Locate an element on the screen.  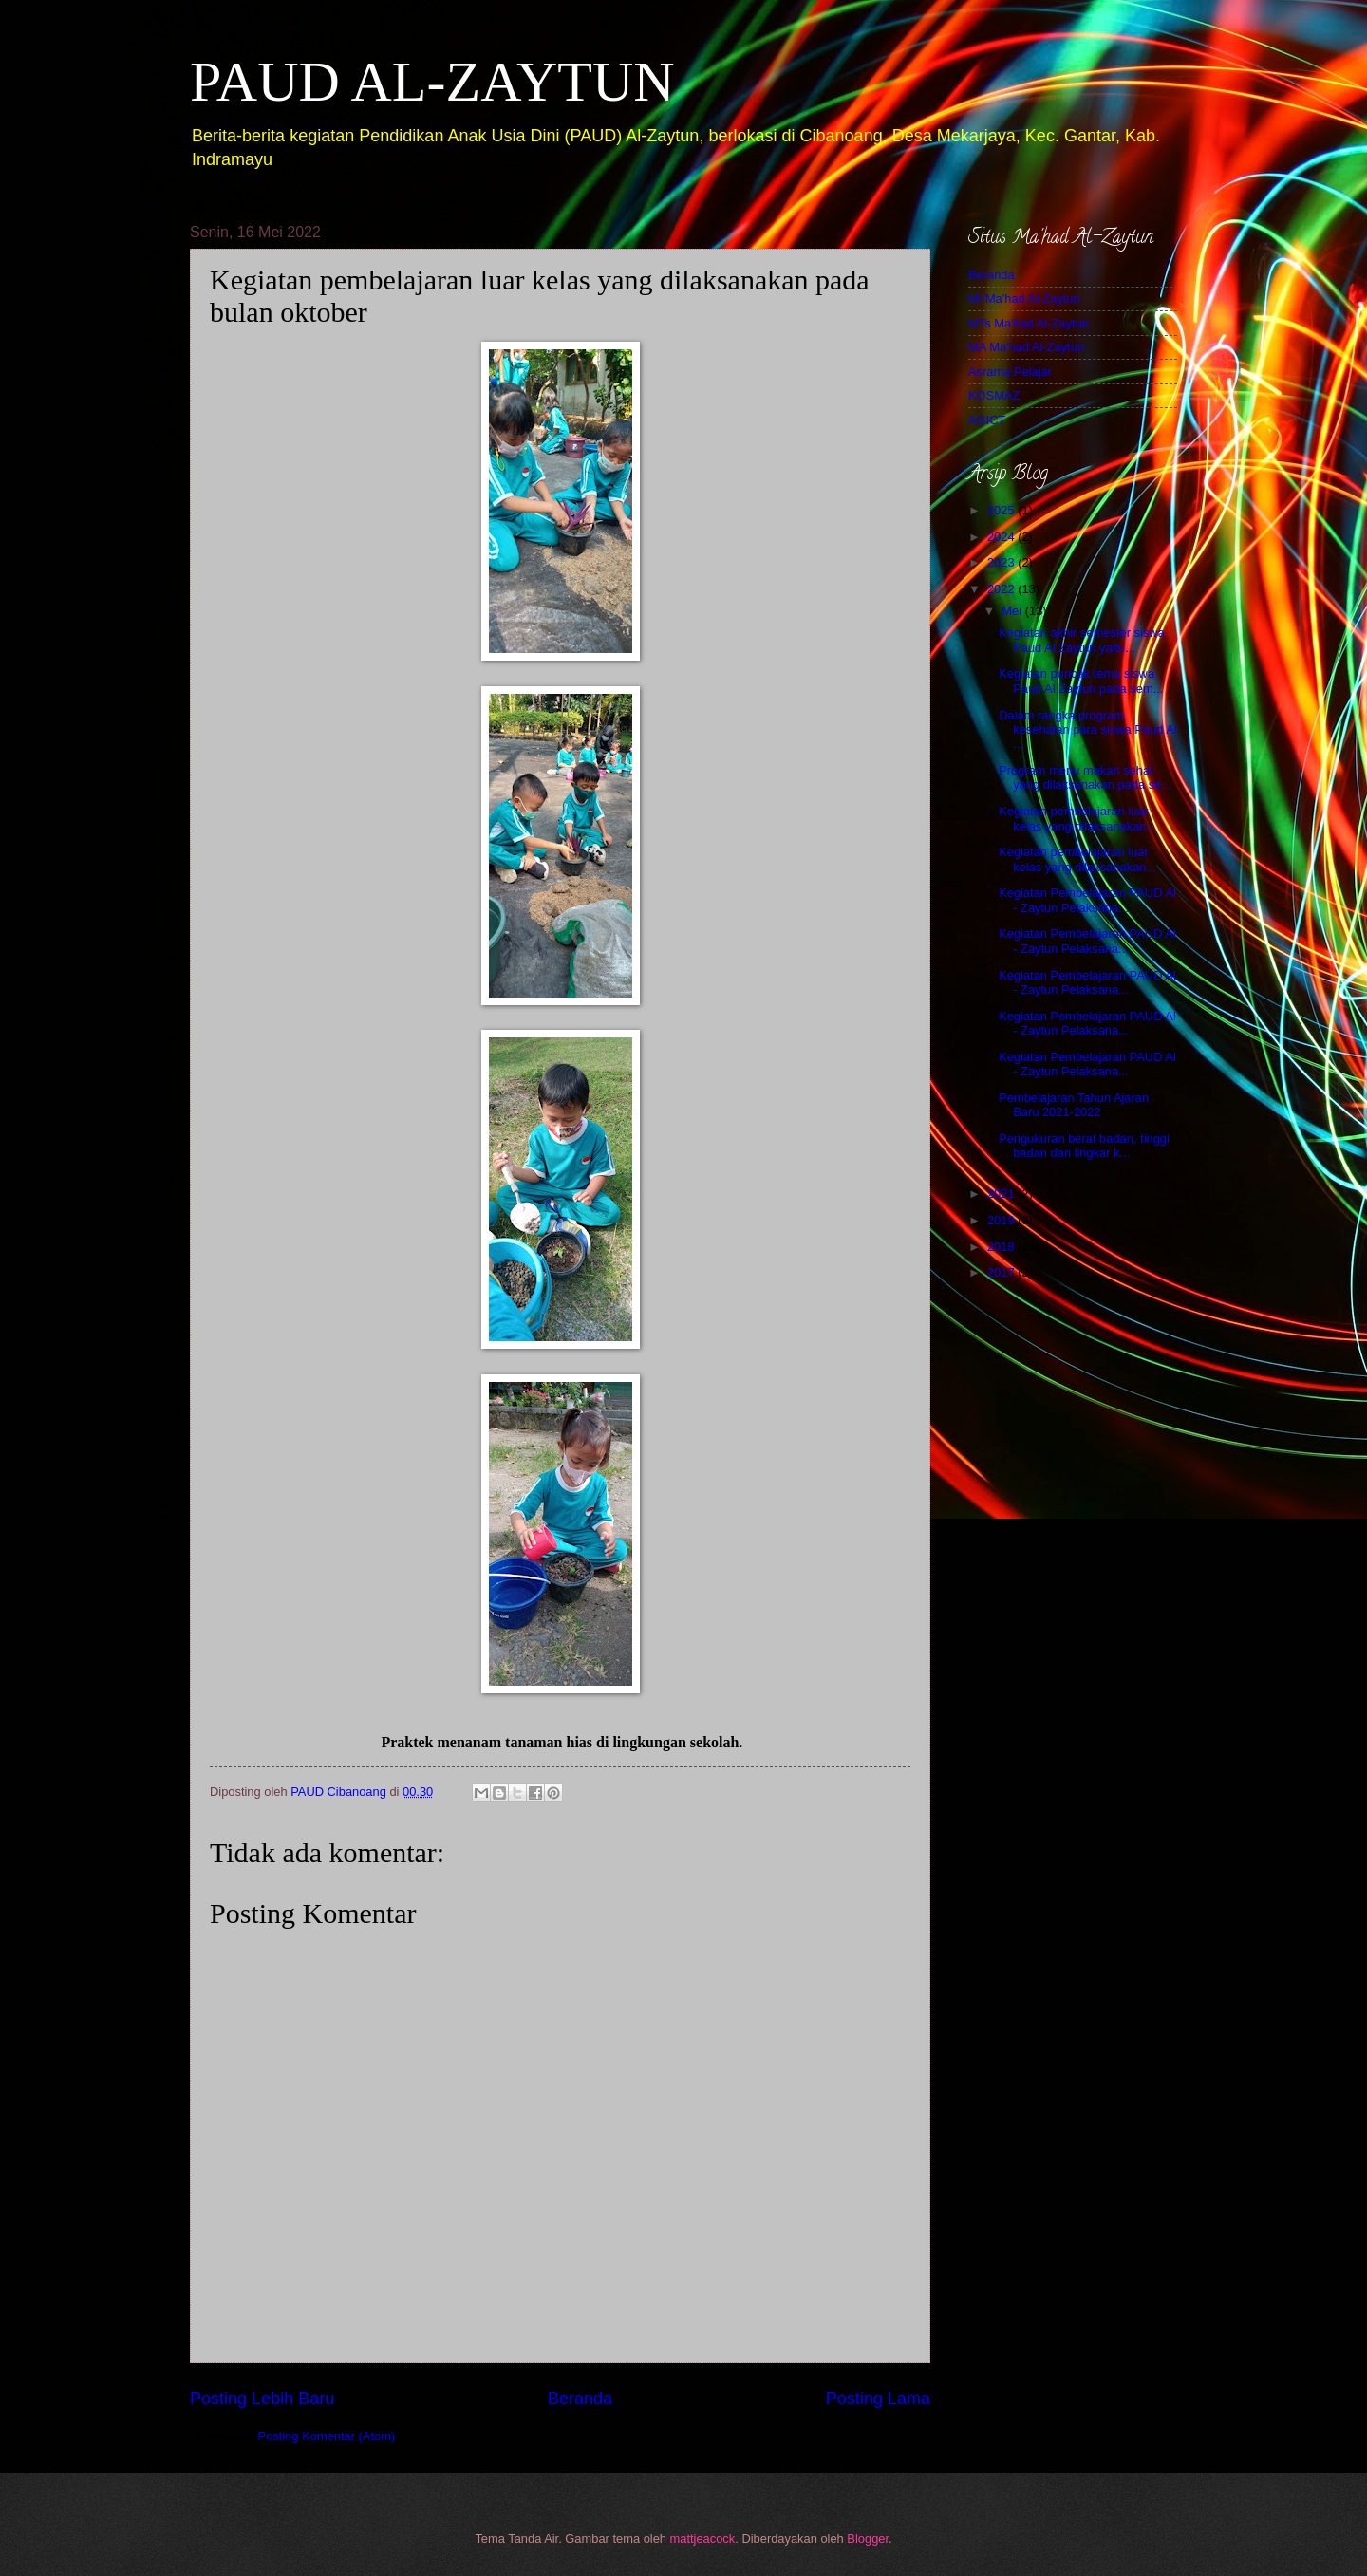
2018 is located at coordinates (1002, 1247).